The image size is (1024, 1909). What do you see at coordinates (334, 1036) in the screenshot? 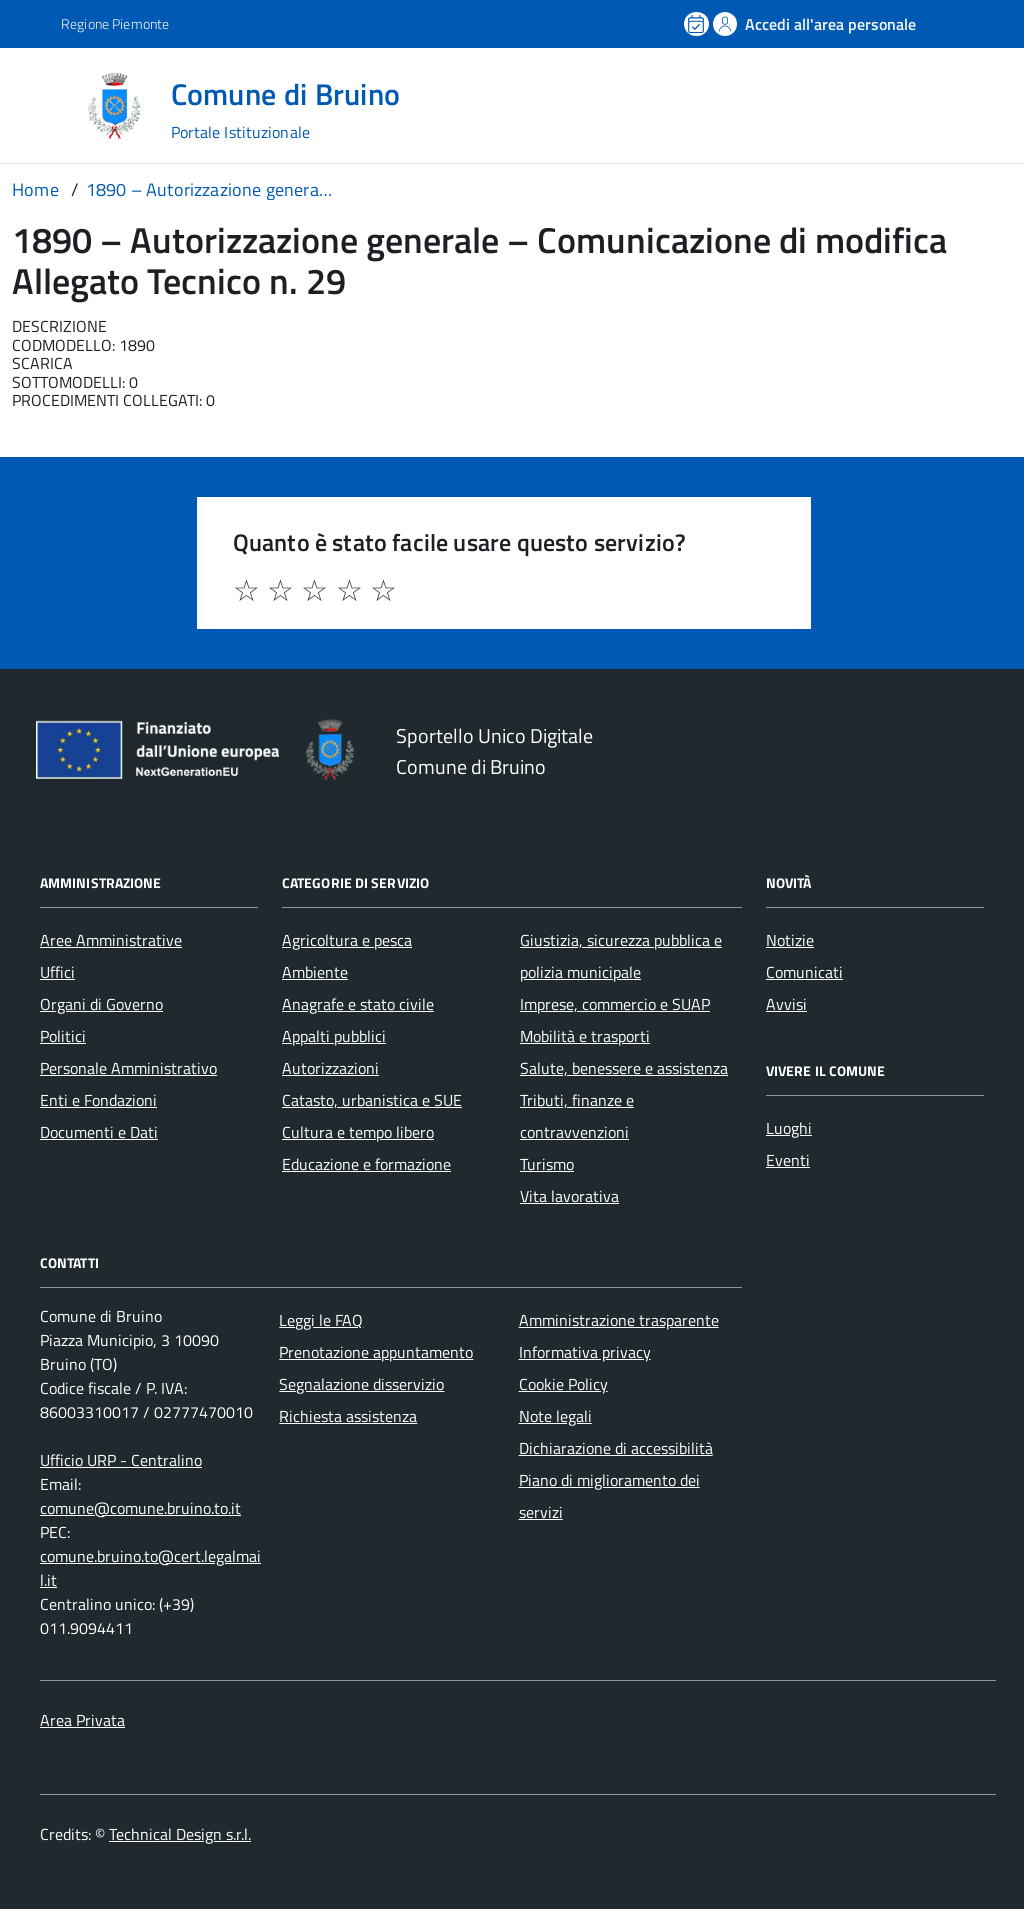
I see `Appalti pubblici` at bounding box center [334, 1036].